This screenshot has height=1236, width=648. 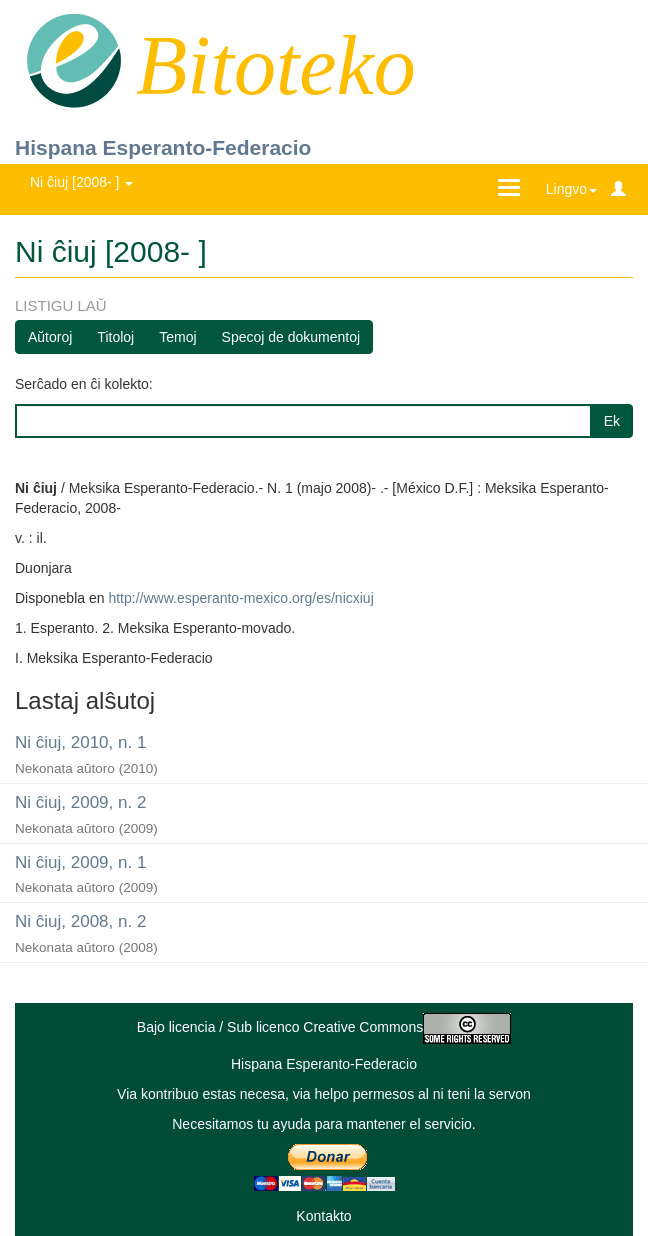 I want to click on Ek, so click(x=612, y=421).